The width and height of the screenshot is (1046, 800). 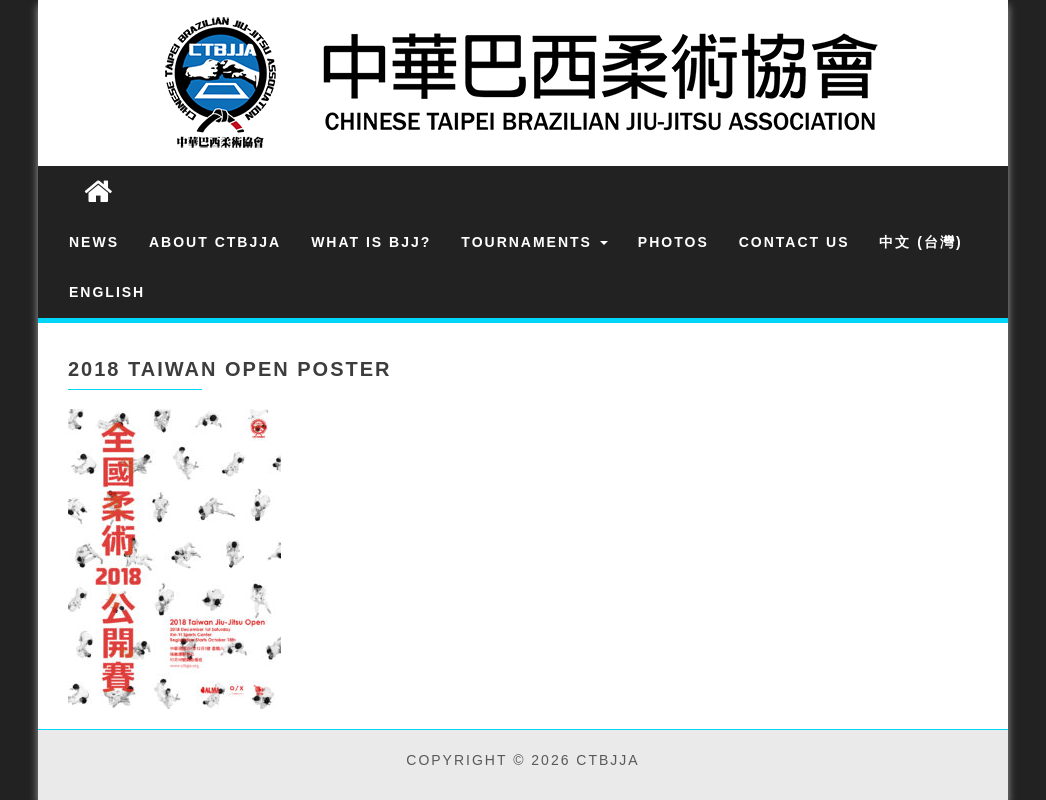 What do you see at coordinates (107, 292) in the screenshot?
I see `English` at bounding box center [107, 292].